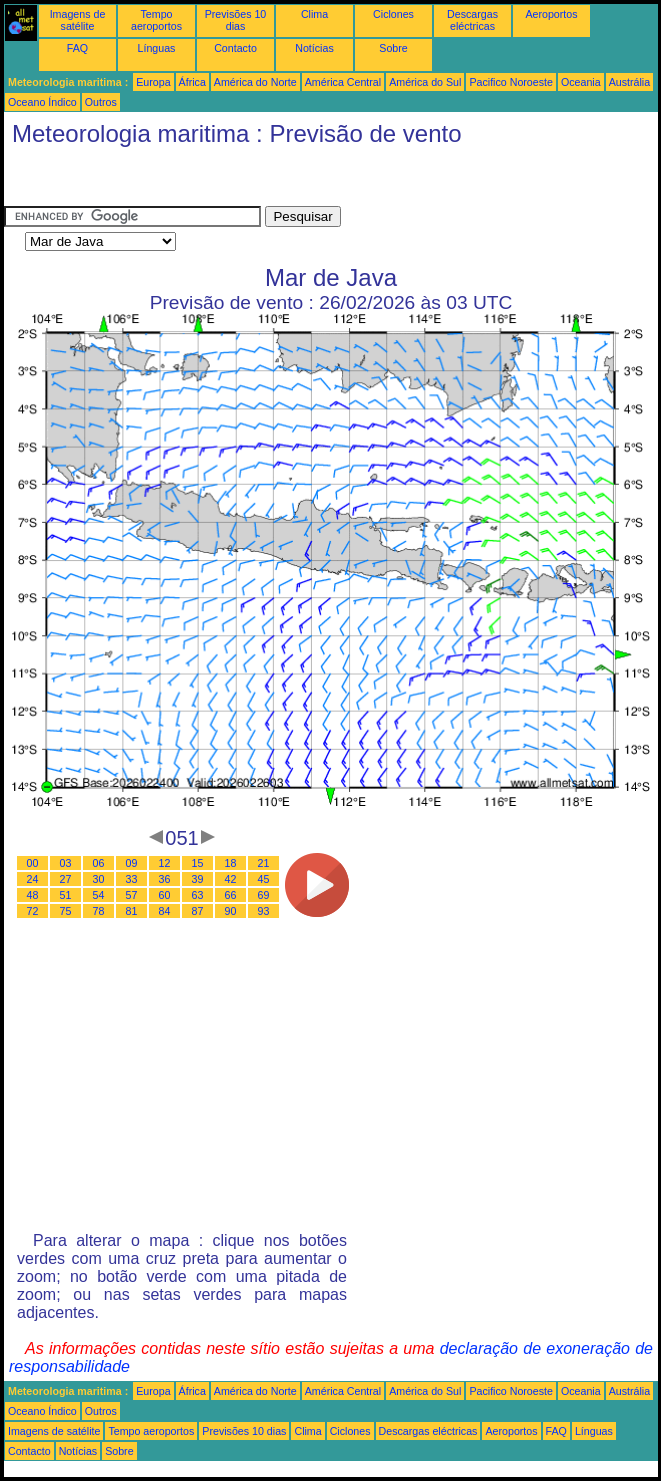 This screenshot has width=661, height=1481. Describe the element at coordinates (66, 863) in the screenshot. I see `03` at that location.